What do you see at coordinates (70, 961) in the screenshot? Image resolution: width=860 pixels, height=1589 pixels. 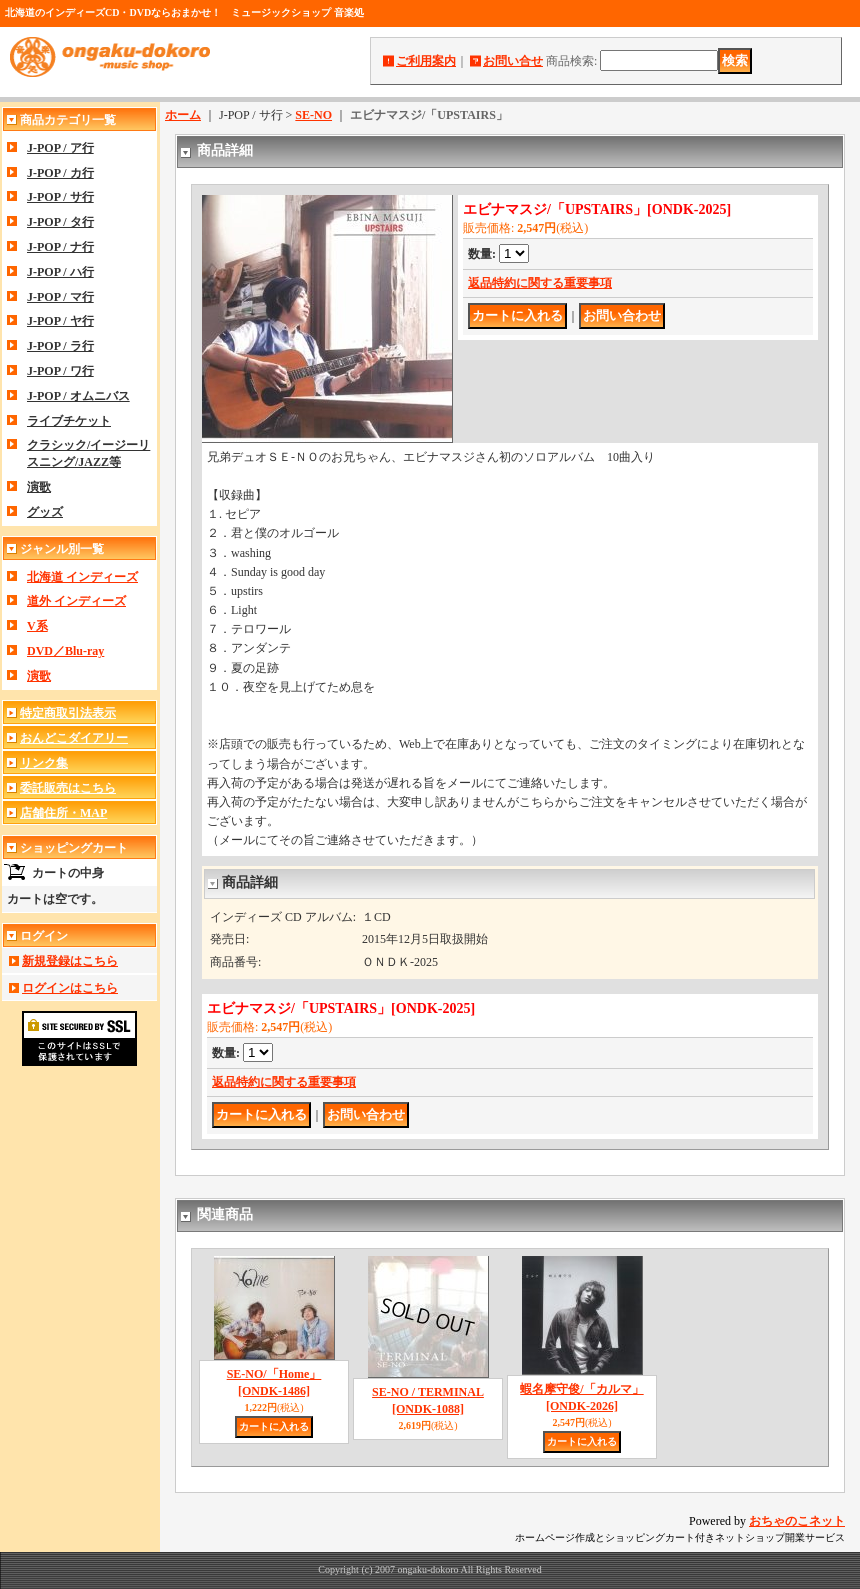 I see `新規登録はこちら` at bounding box center [70, 961].